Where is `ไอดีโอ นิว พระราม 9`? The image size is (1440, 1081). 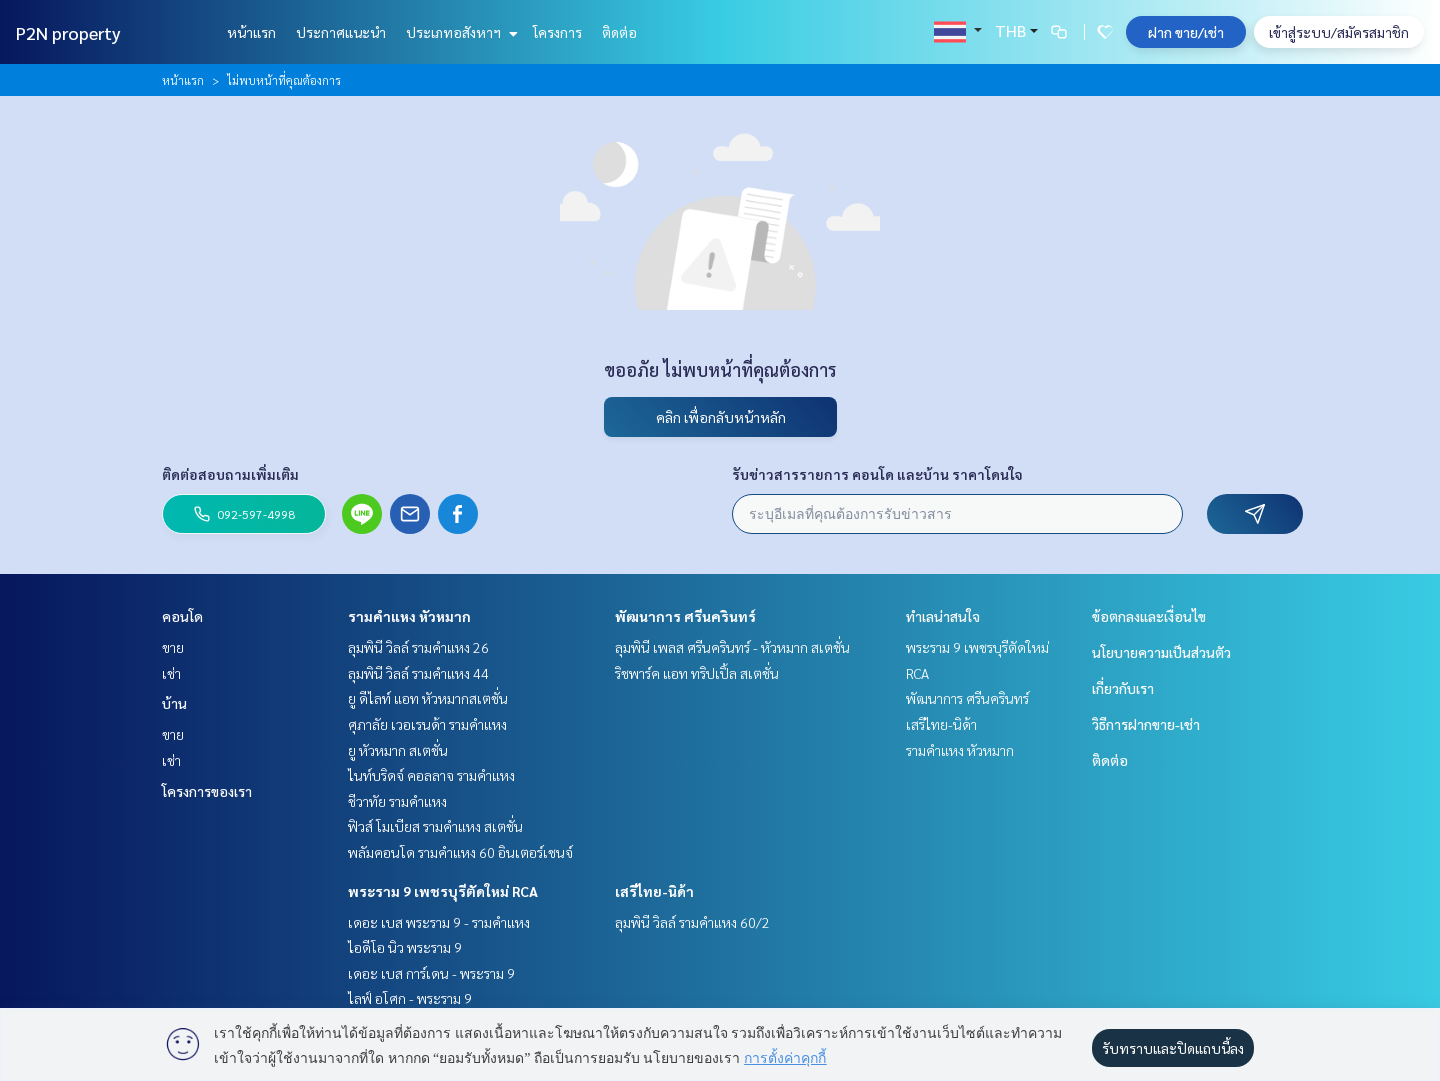 ไอดีโอ นิว พระราม 9 is located at coordinates (405, 947).